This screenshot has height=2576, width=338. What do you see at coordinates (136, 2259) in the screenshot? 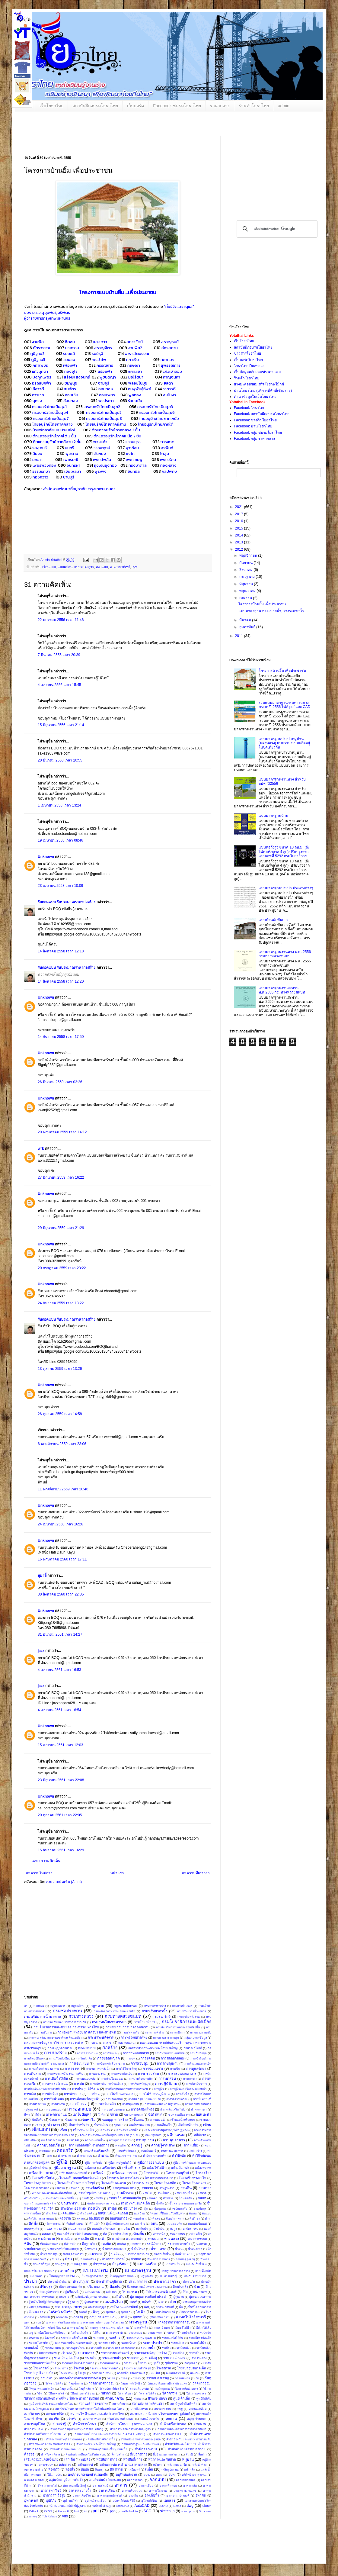
I see `บ้านพัก` at bounding box center [136, 2259].